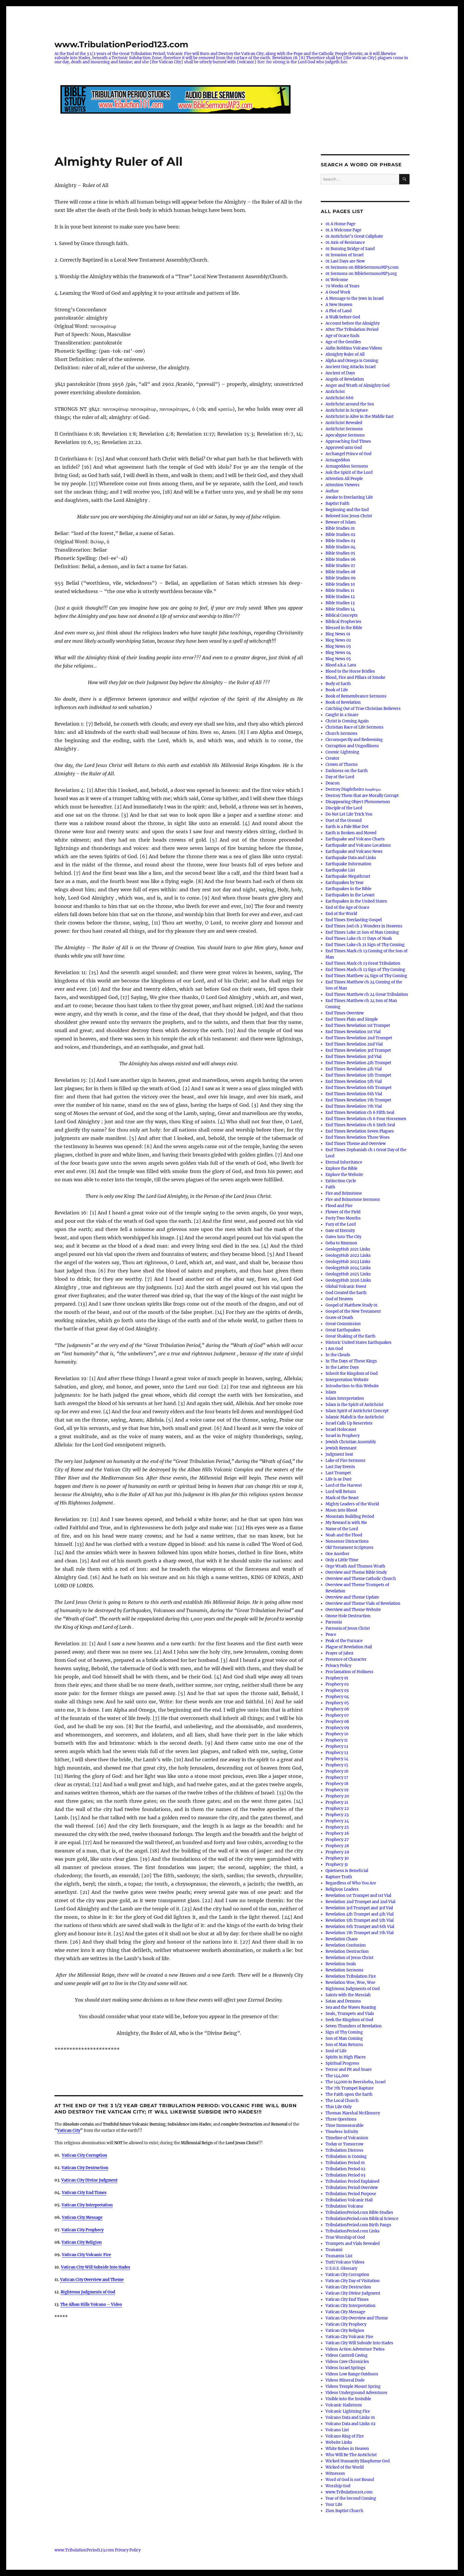  I want to click on End Times Luke ch 17 Days of Noah, so click(359, 938).